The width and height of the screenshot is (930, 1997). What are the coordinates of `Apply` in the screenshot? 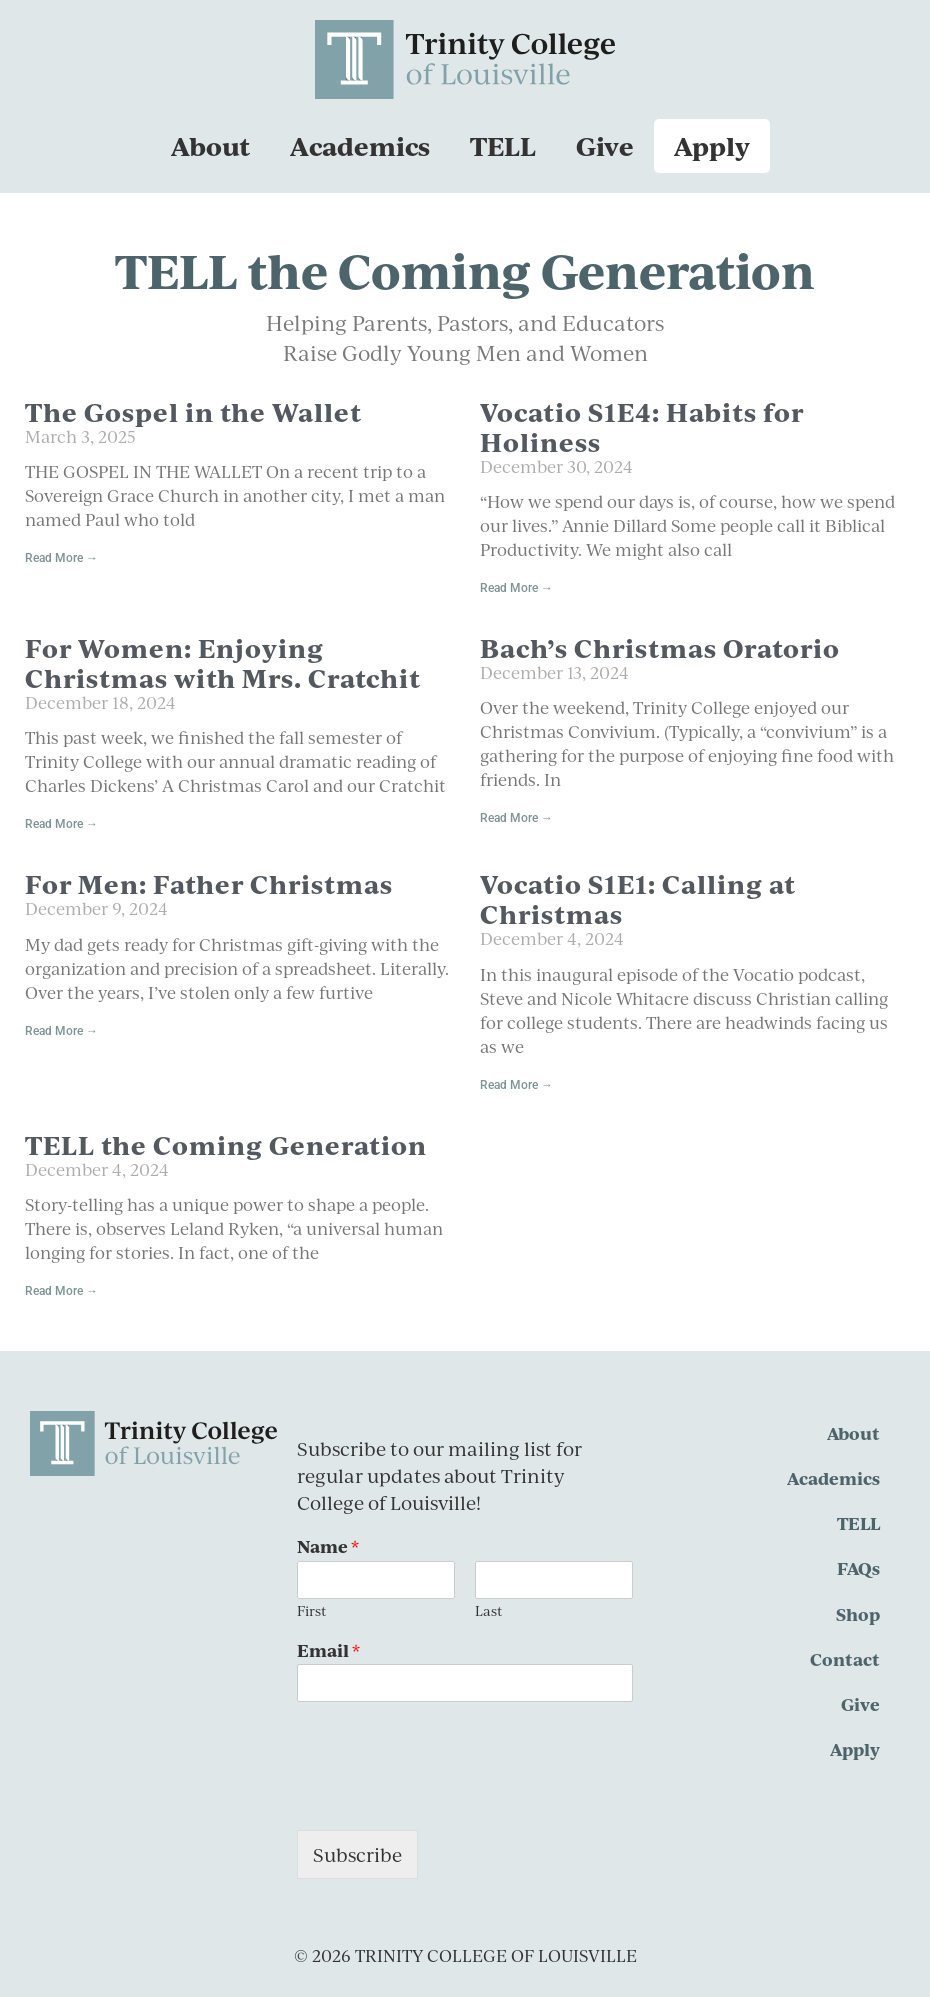 It's located at (712, 145).